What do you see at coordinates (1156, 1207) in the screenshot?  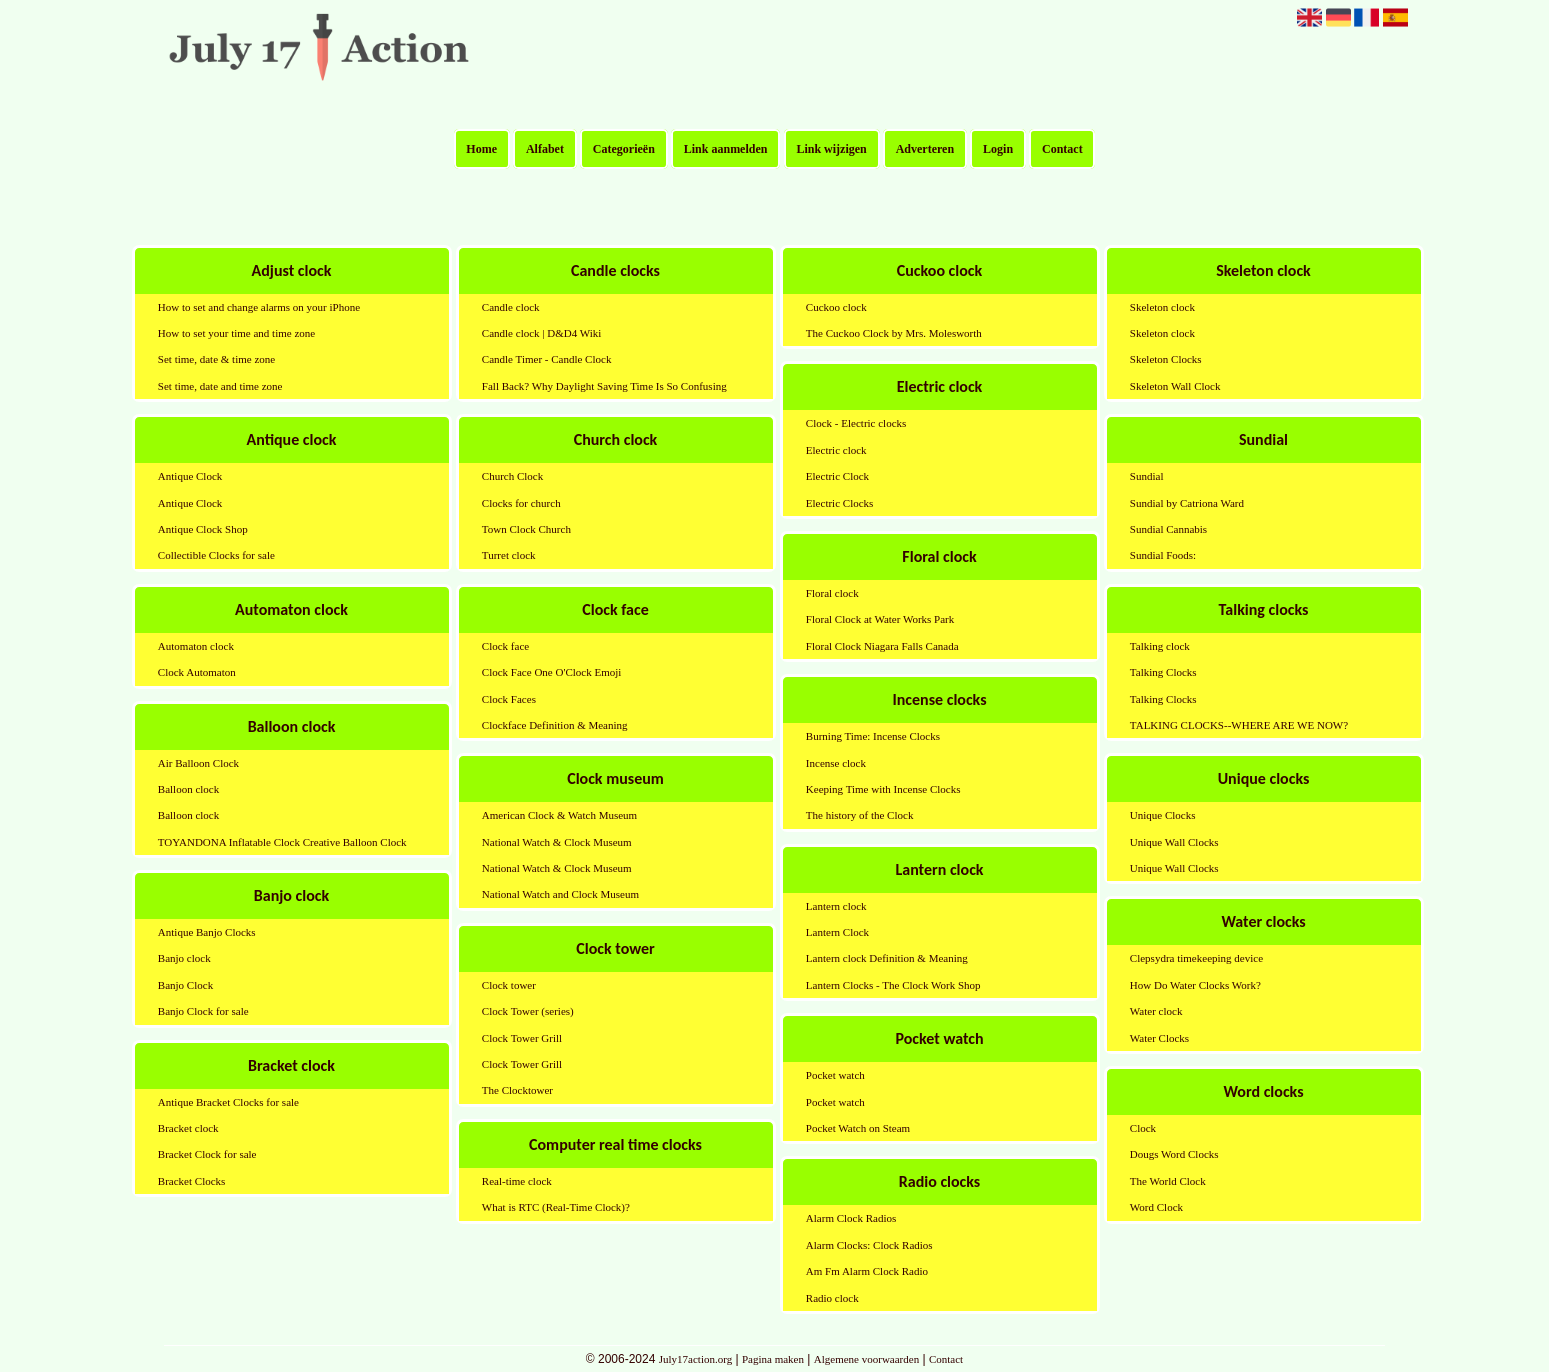 I see `Word Clock` at bounding box center [1156, 1207].